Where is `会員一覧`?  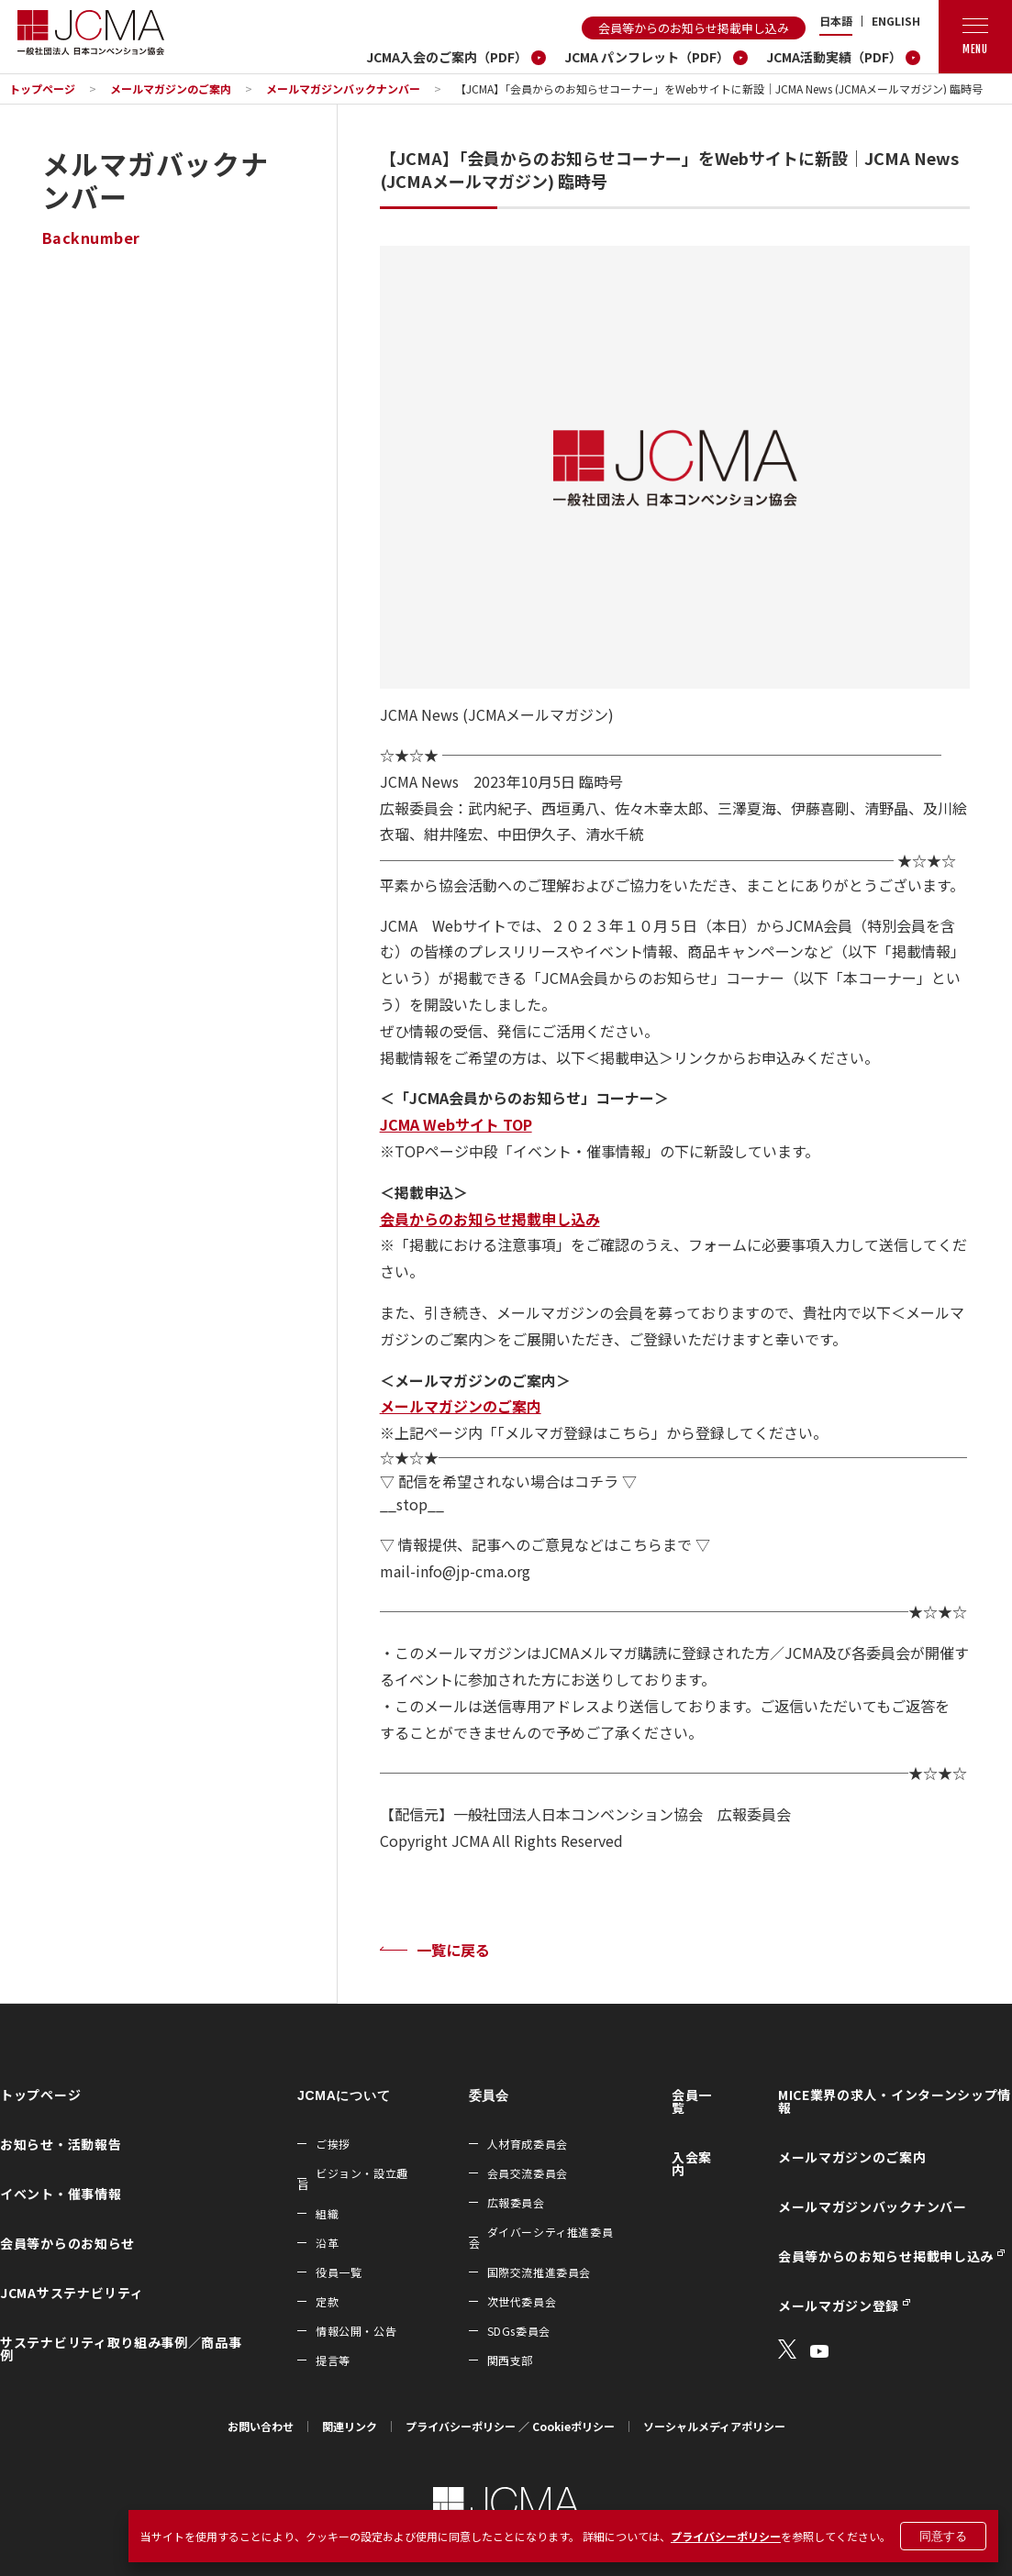 会員一覧 is located at coordinates (692, 2101).